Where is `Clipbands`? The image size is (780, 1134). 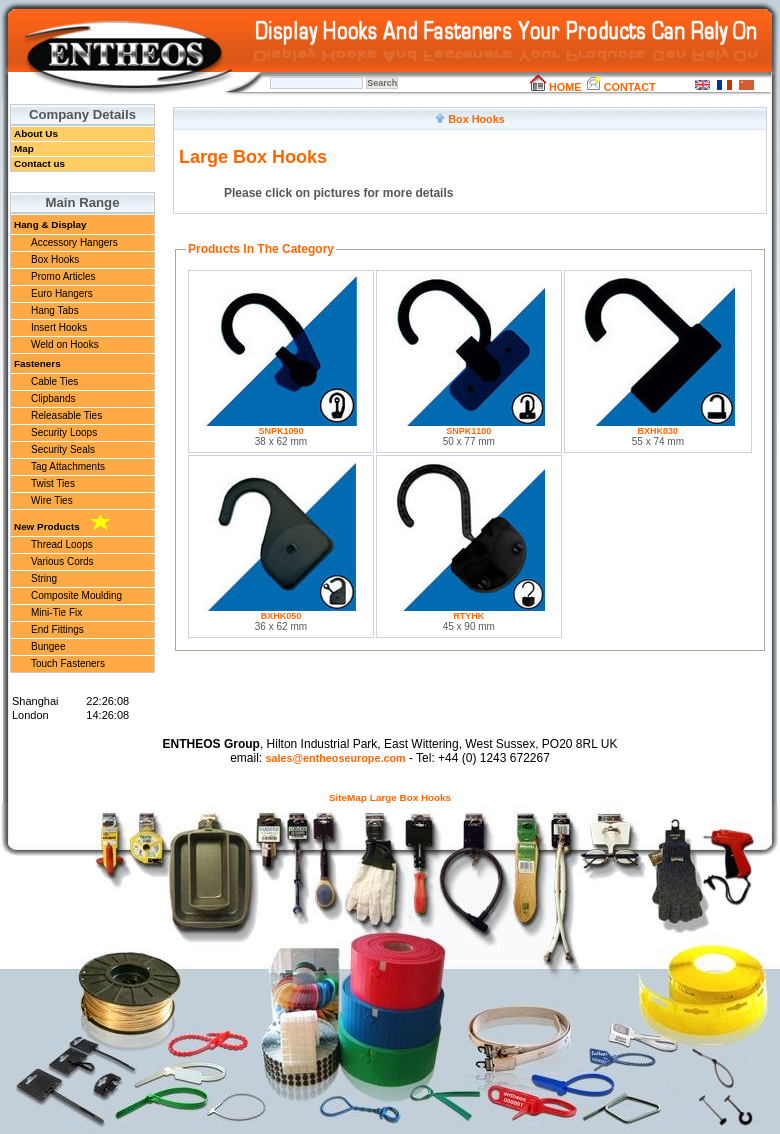
Clipbands is located at coordinates (53, 398).